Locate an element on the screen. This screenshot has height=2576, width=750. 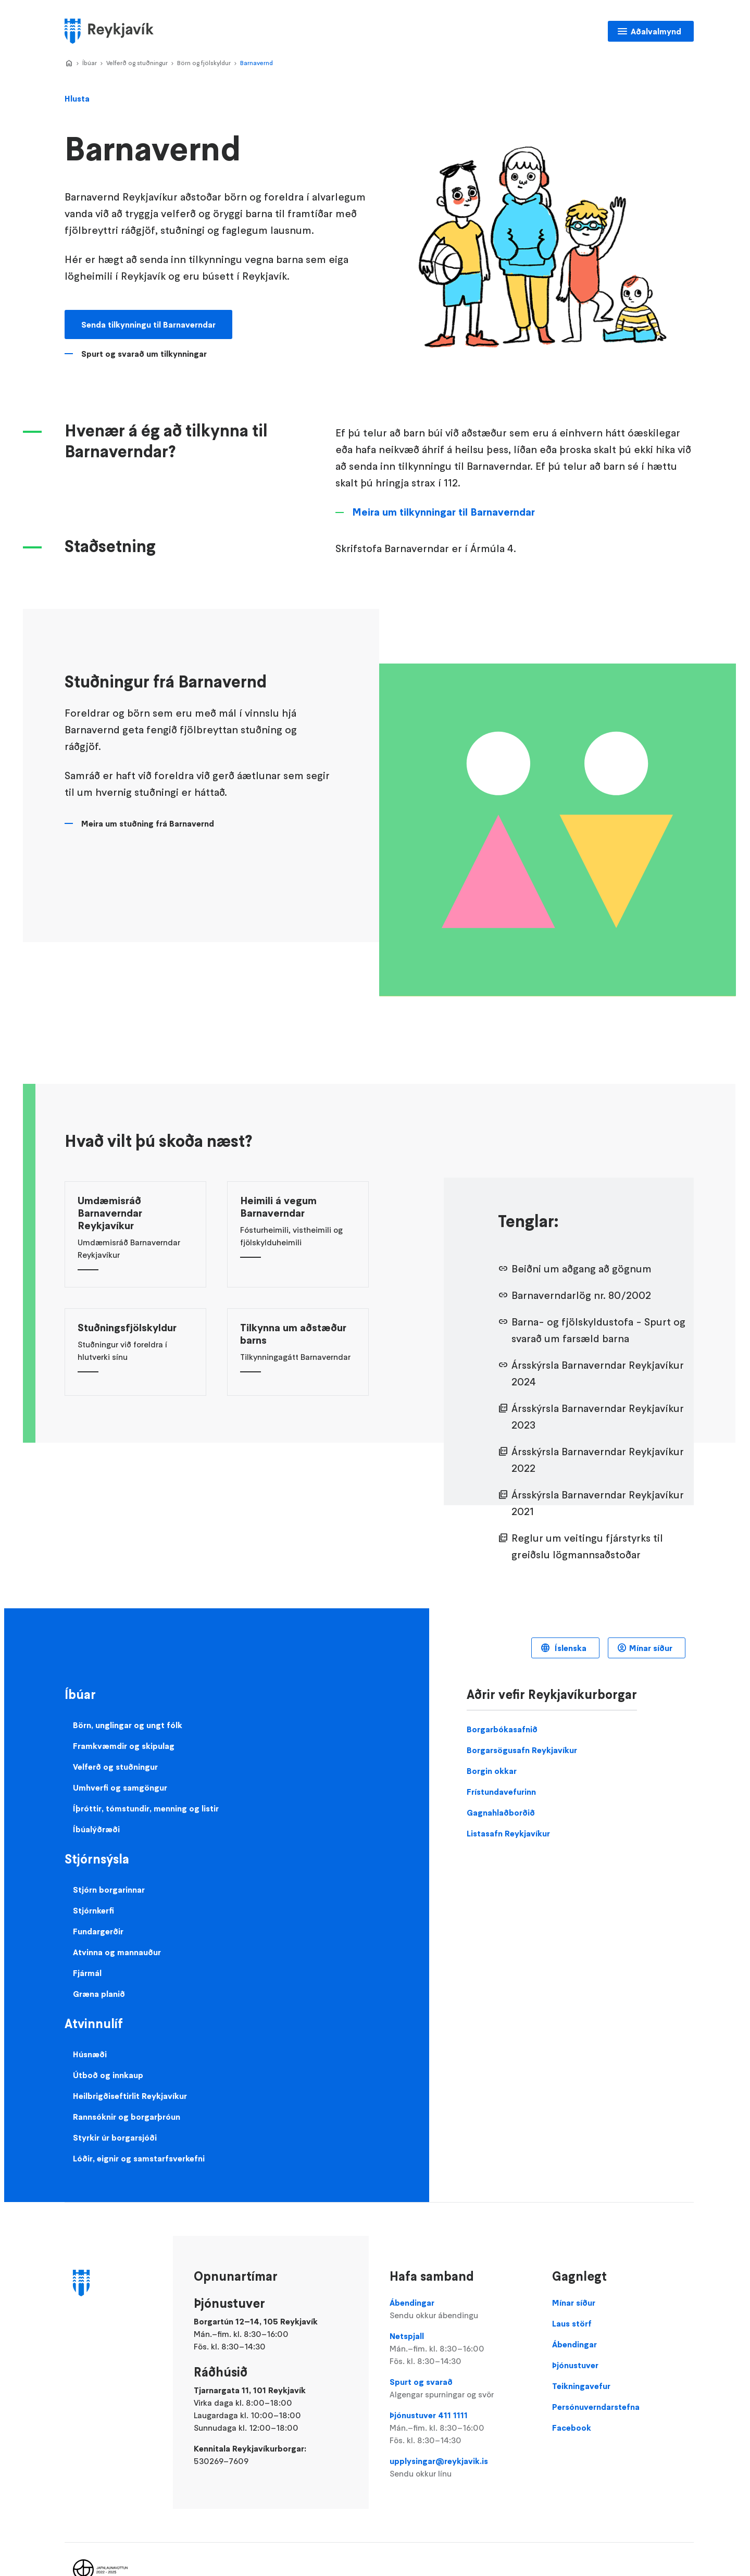
Umhverfi og samgöngur is located at coordinates (120, 1787).